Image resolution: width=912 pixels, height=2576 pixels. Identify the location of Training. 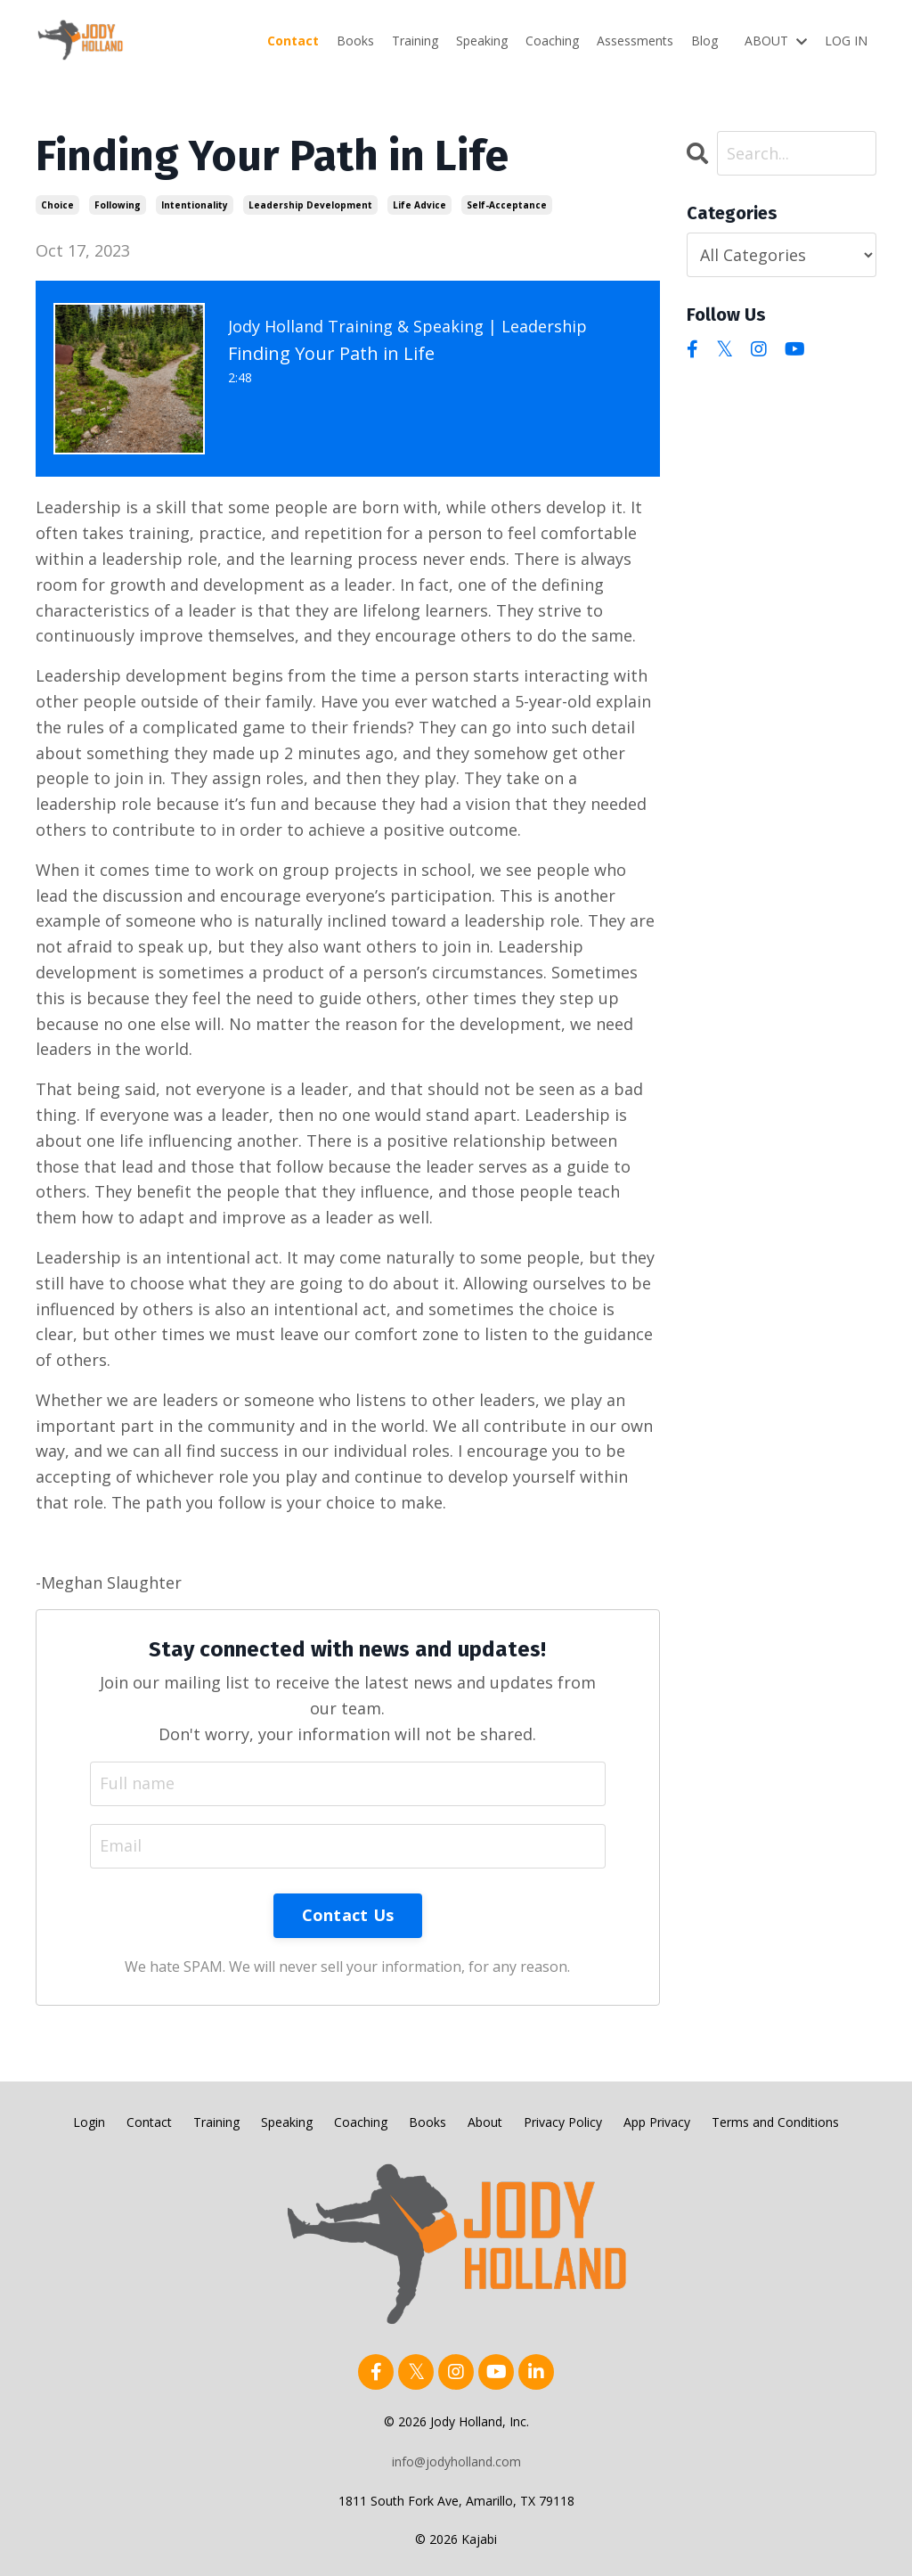
(415, 40).